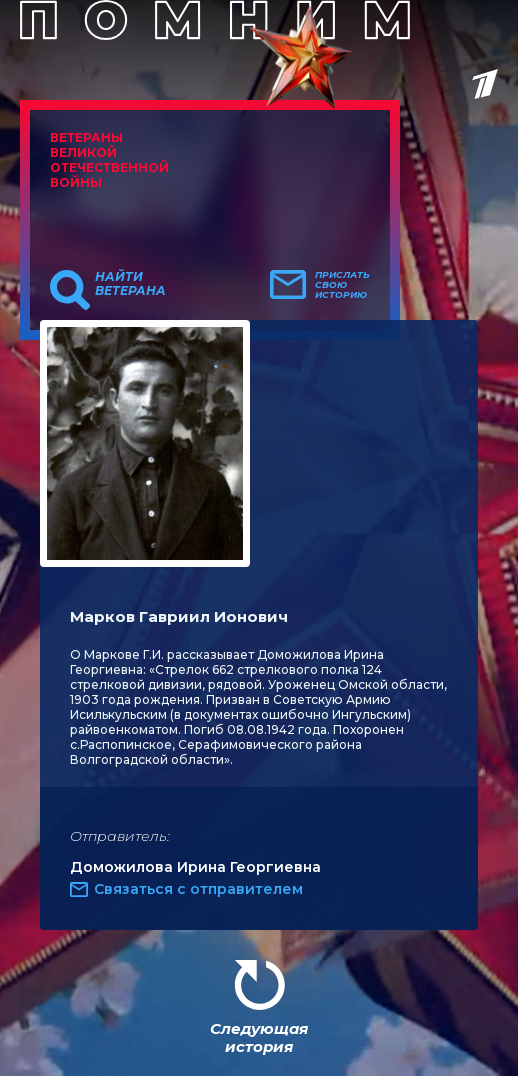  I want to click on Найти ветерана, so click(130, 284).